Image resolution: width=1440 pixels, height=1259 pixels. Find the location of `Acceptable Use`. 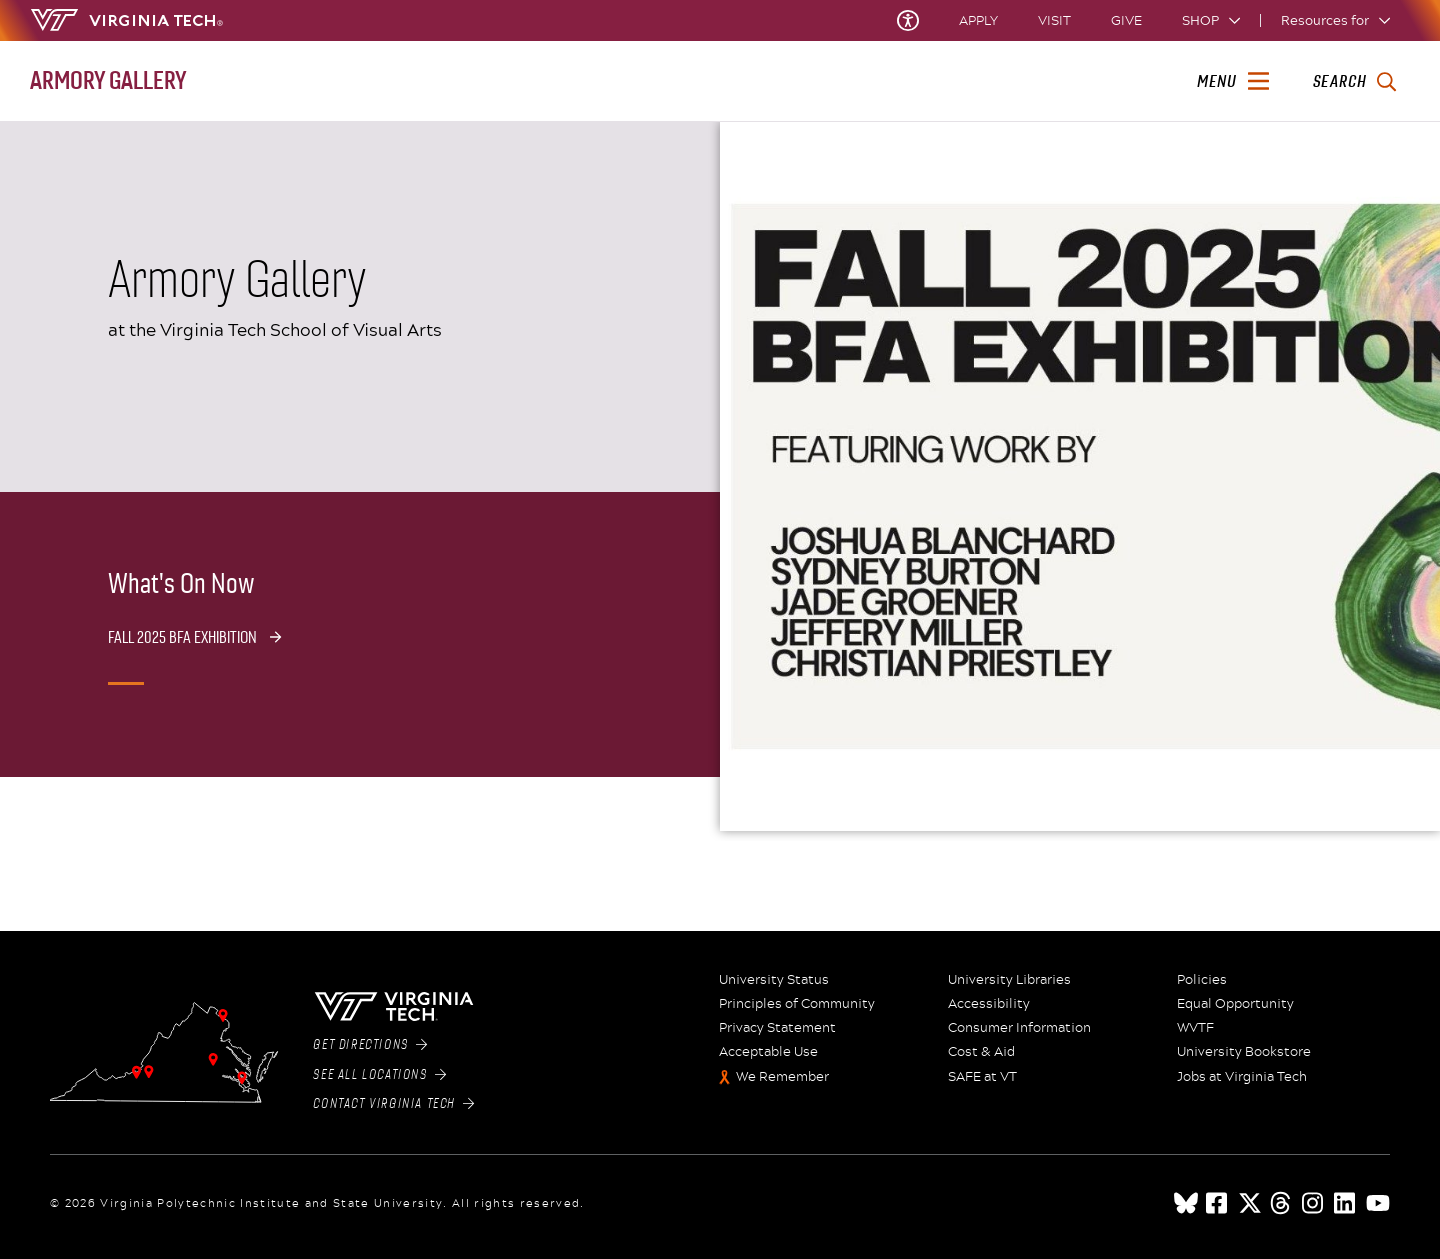

Acceptable Use is located at coordinates (768, 1052).